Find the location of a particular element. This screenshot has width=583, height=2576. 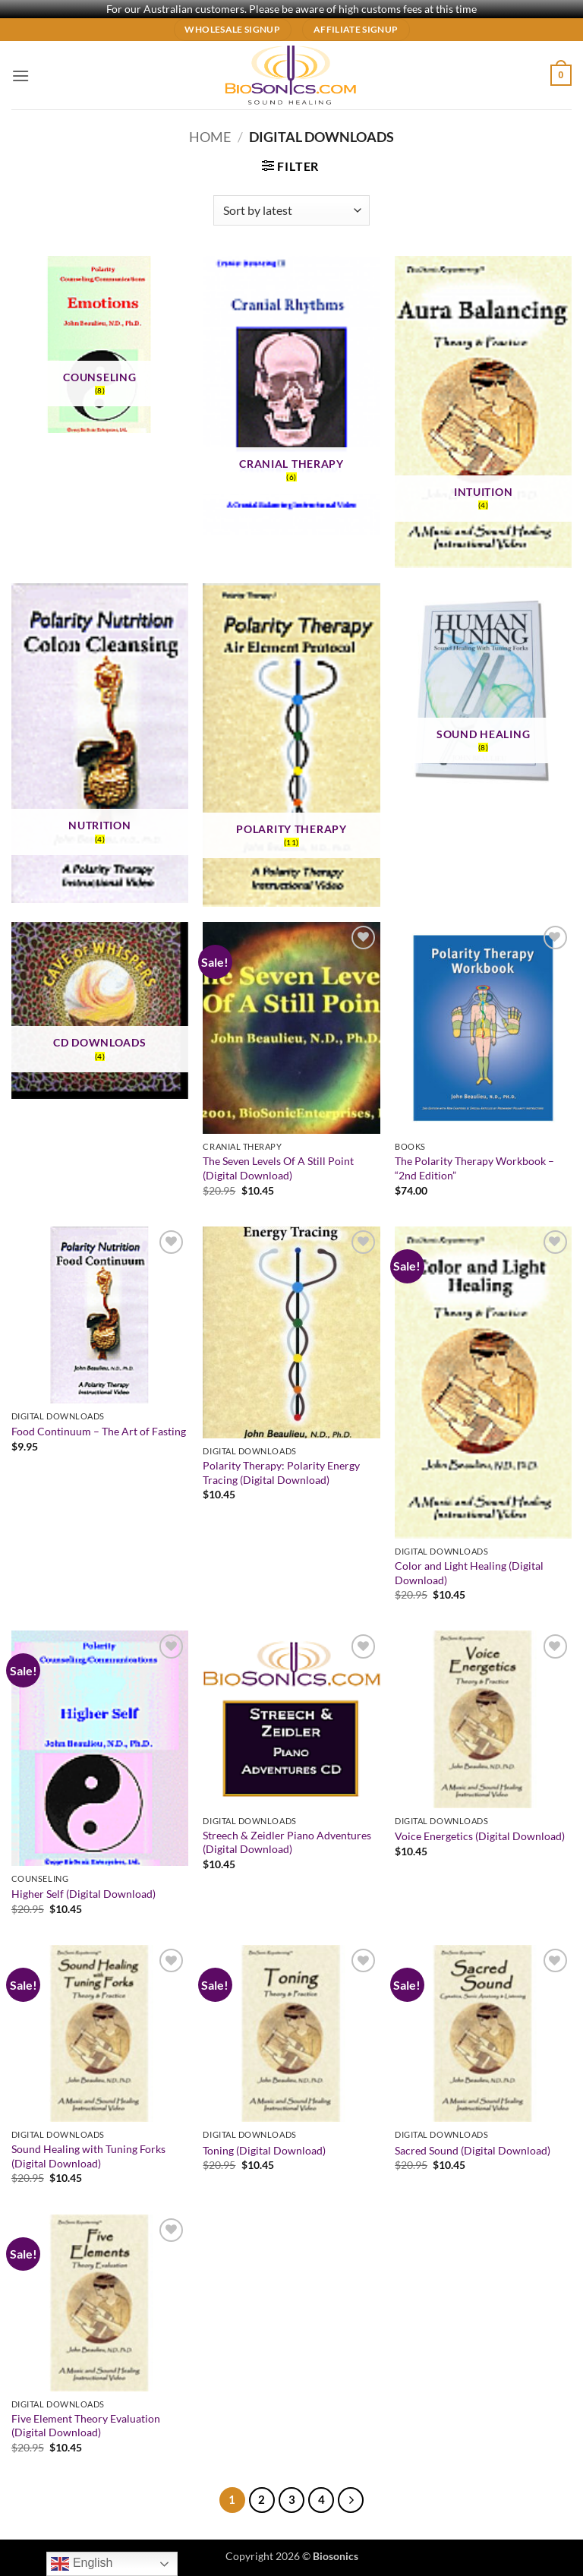

[Visit product category Cranial Therapy] is located at coordinates (291, 395).